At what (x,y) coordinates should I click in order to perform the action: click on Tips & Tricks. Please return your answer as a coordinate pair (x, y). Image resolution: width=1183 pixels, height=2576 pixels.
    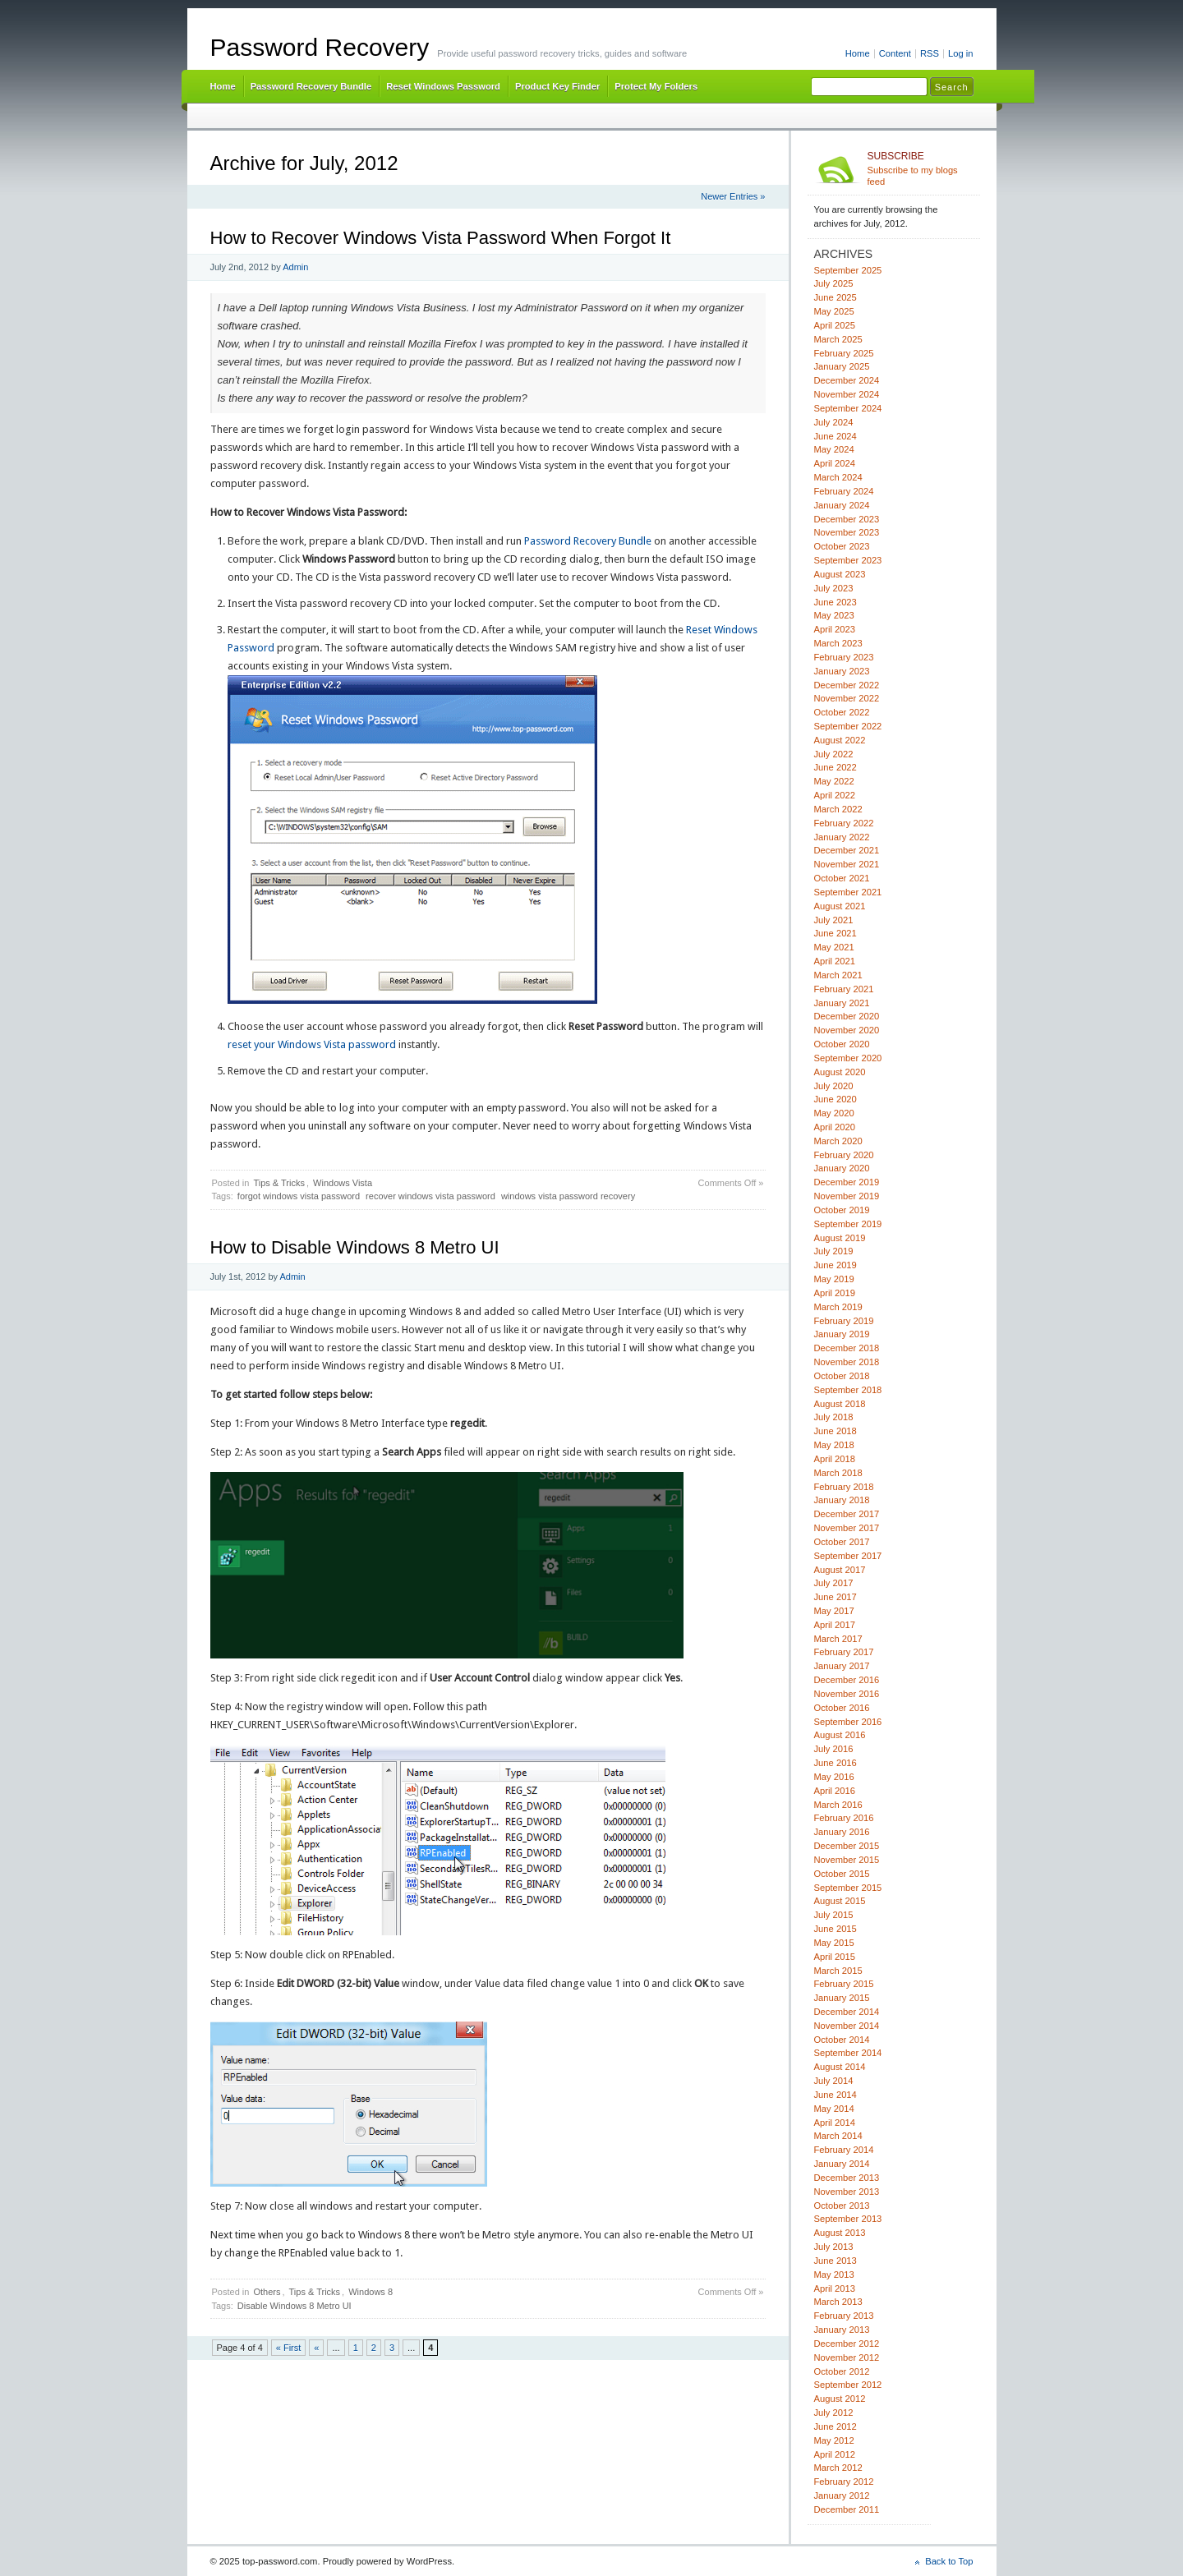
    Looking at the image, I should click on (279, 1183).